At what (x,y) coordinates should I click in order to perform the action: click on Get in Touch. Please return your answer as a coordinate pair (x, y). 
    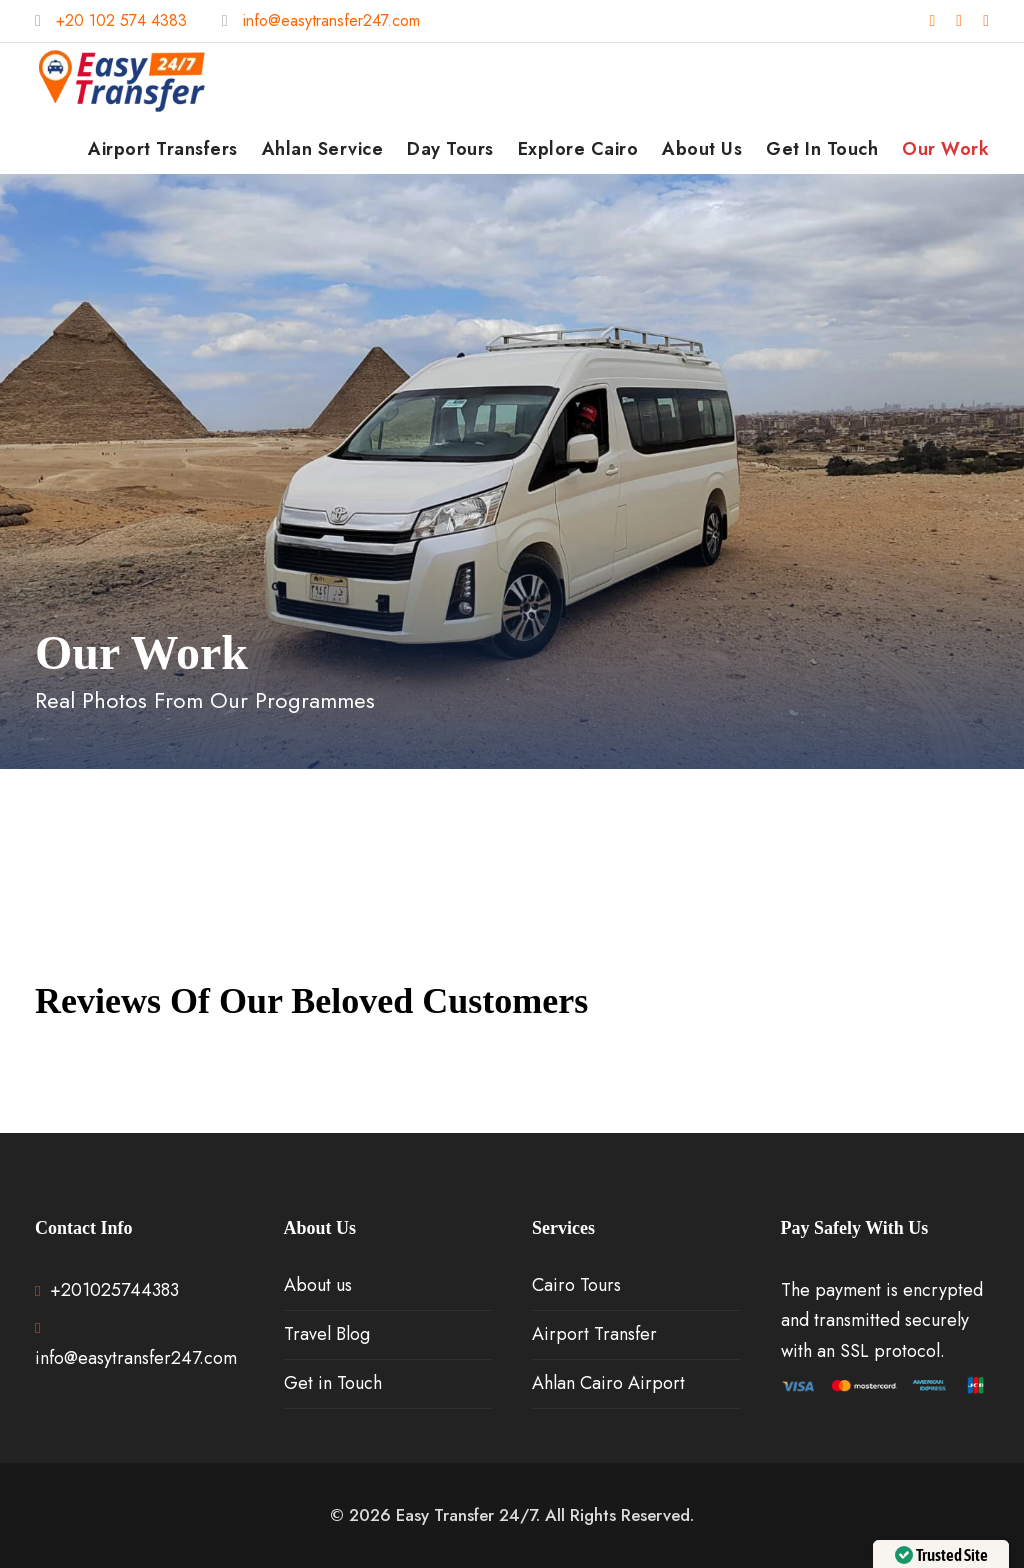
    Looking at the image, I should click on (822, 149).